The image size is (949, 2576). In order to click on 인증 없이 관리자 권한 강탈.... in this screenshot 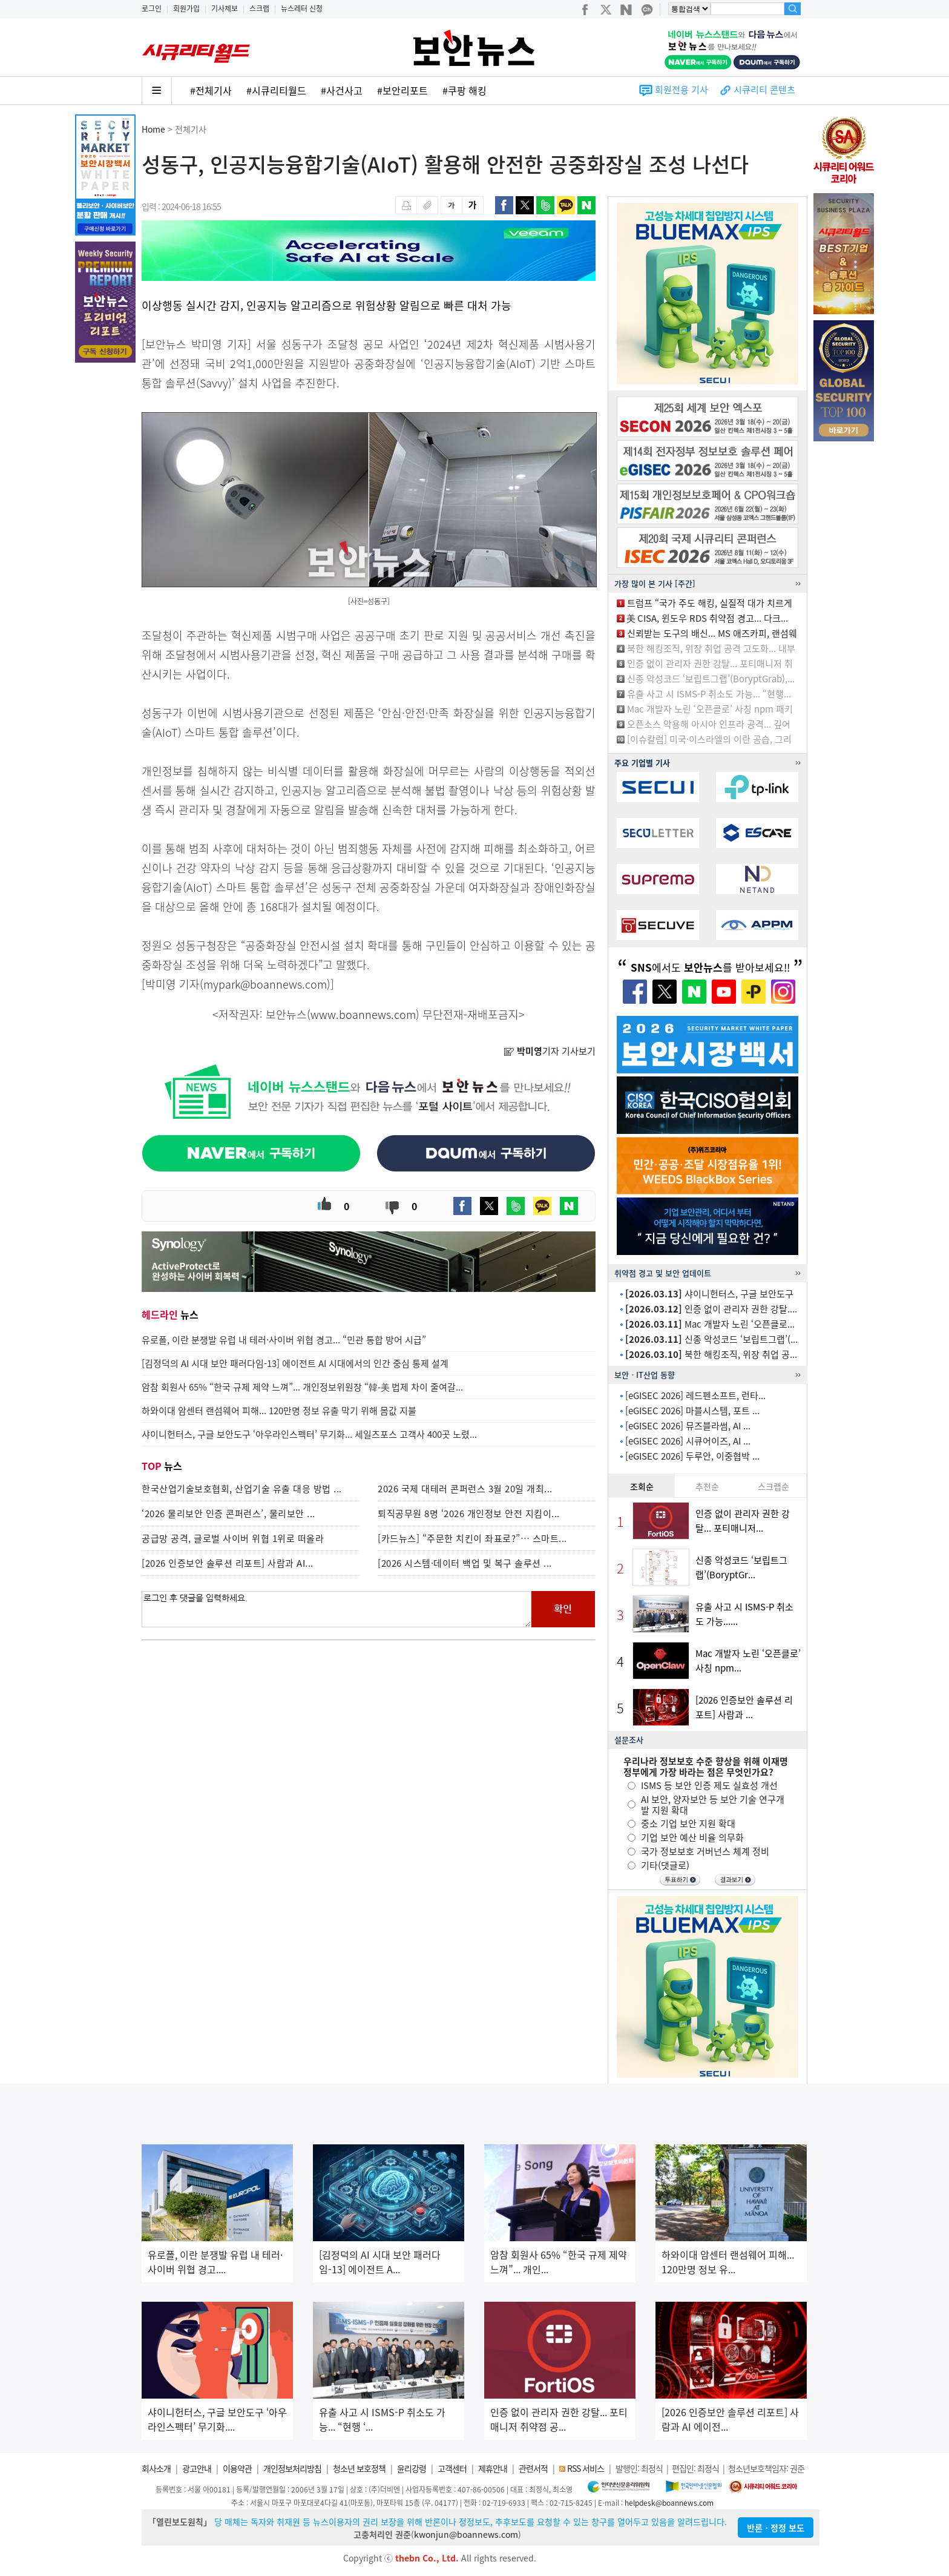, I will do `click(711, 1309)`.